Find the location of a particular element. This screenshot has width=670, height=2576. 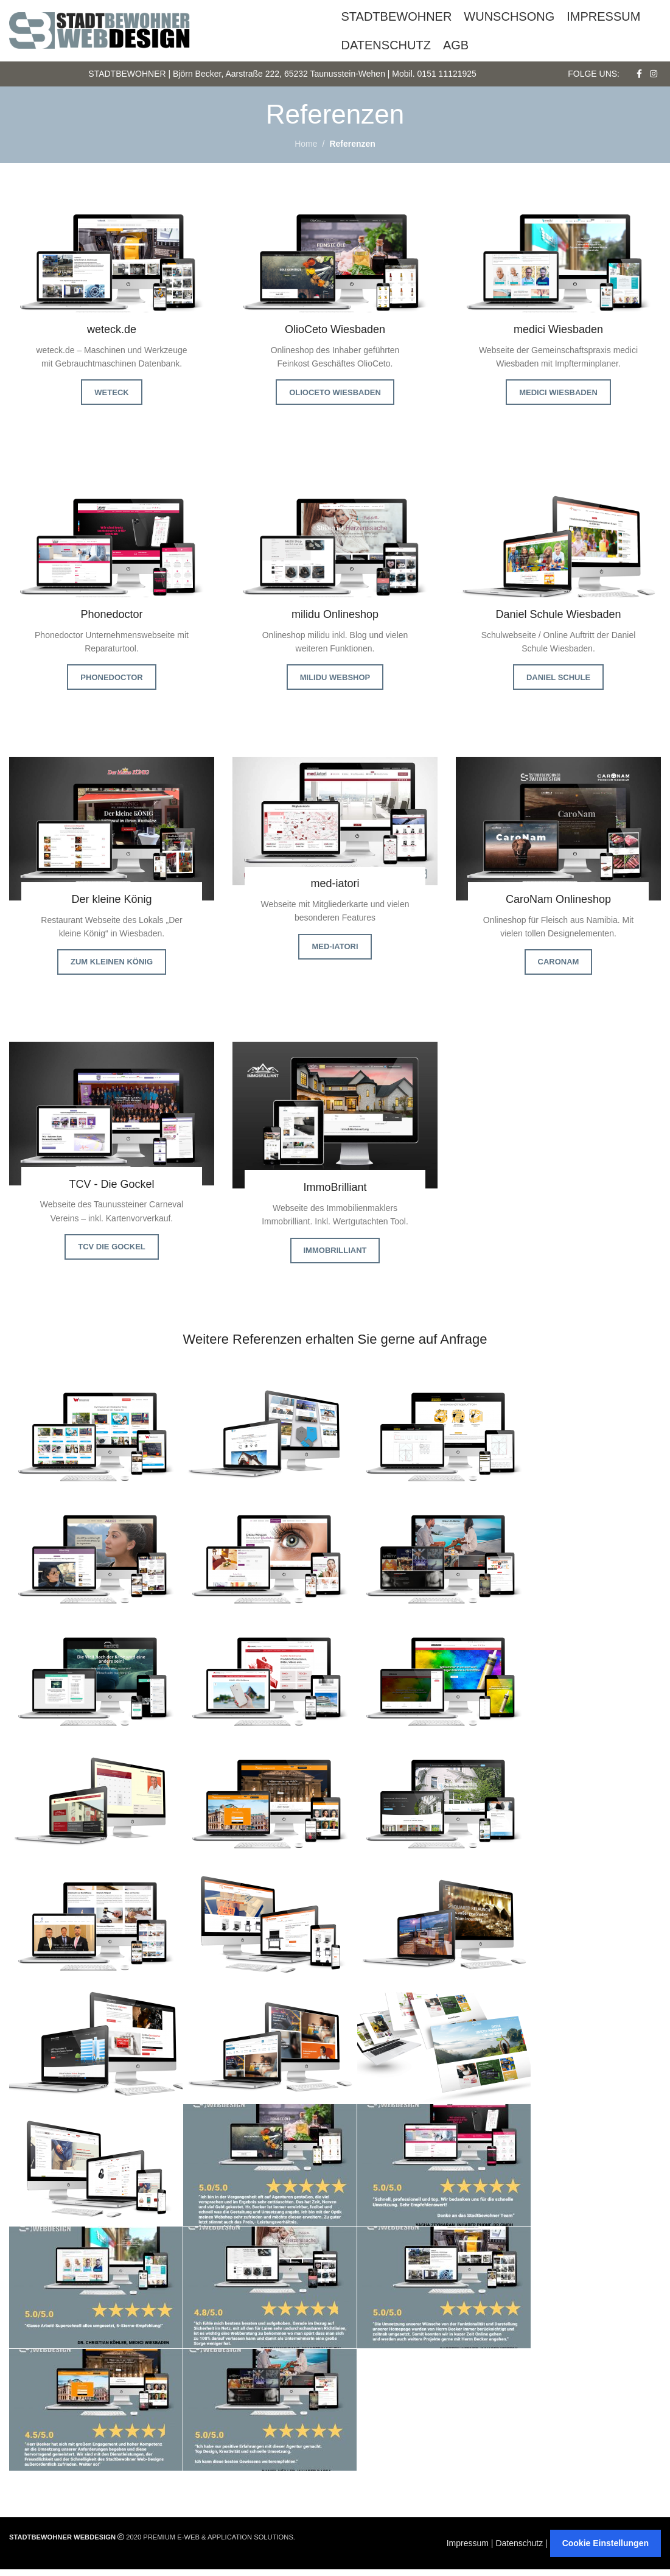

Daniel Schule is located at coordinates (558, 683).